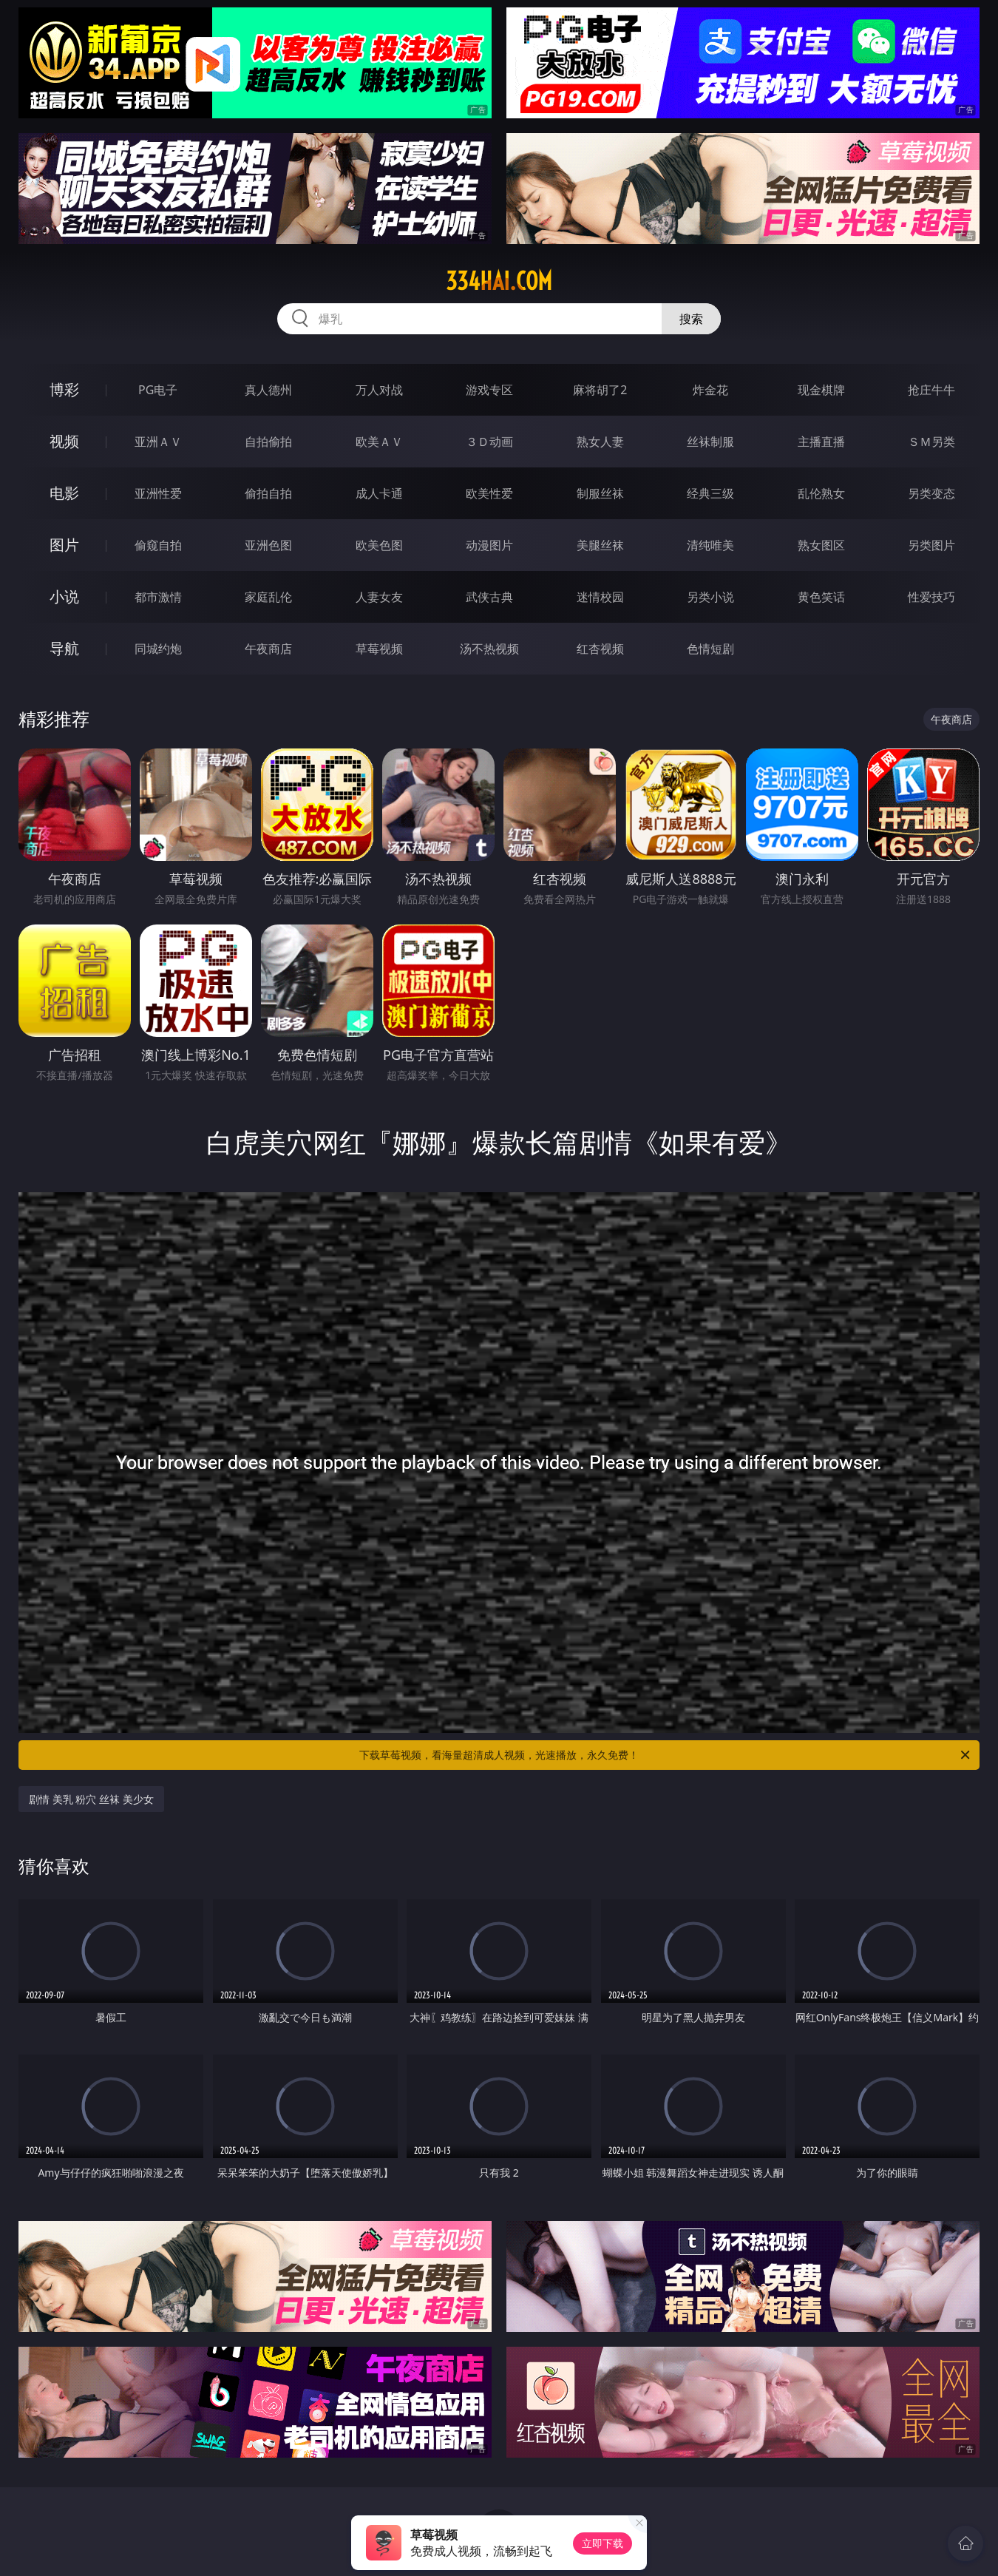  I want to click on 武侠古典, so click(489, 597).